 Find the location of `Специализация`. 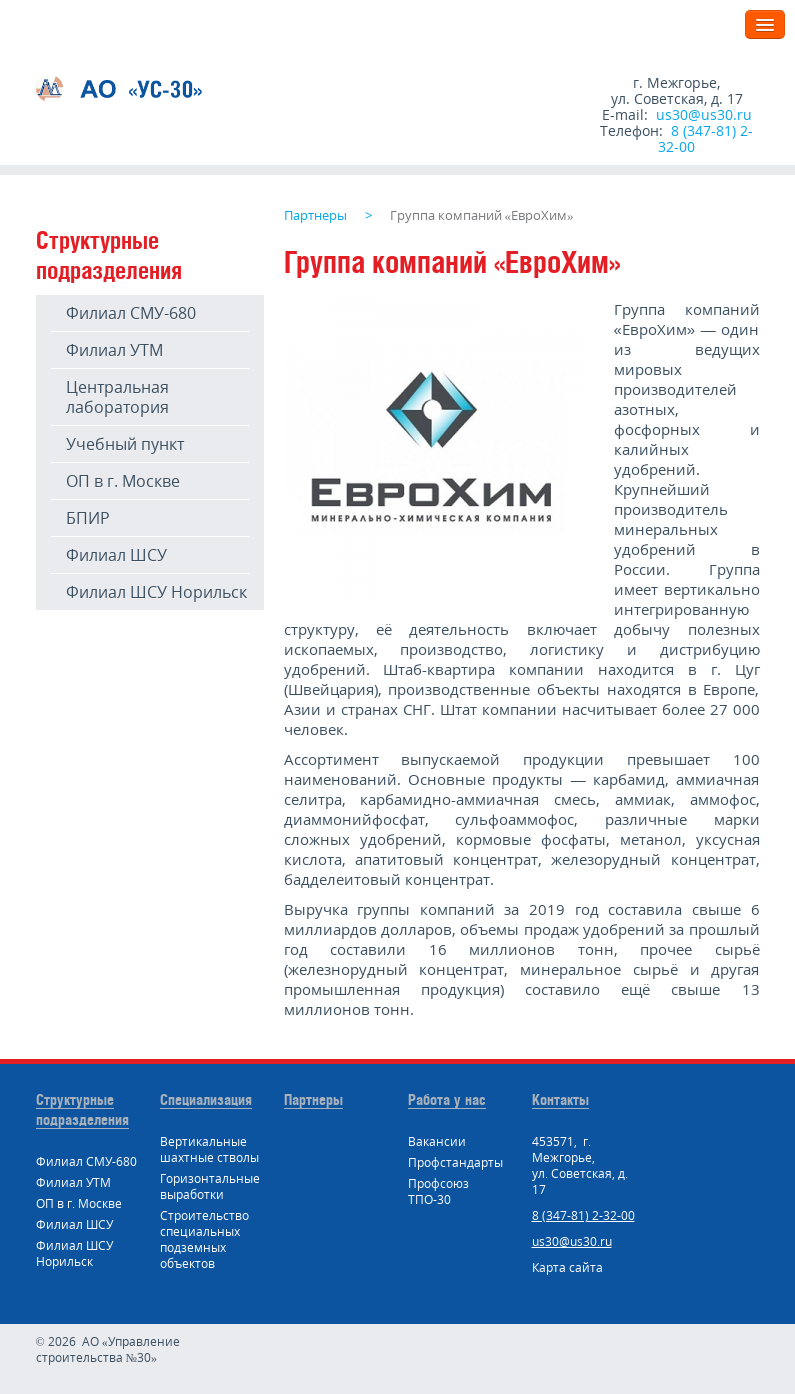

Специализация is located at coordinates (206, 1099).